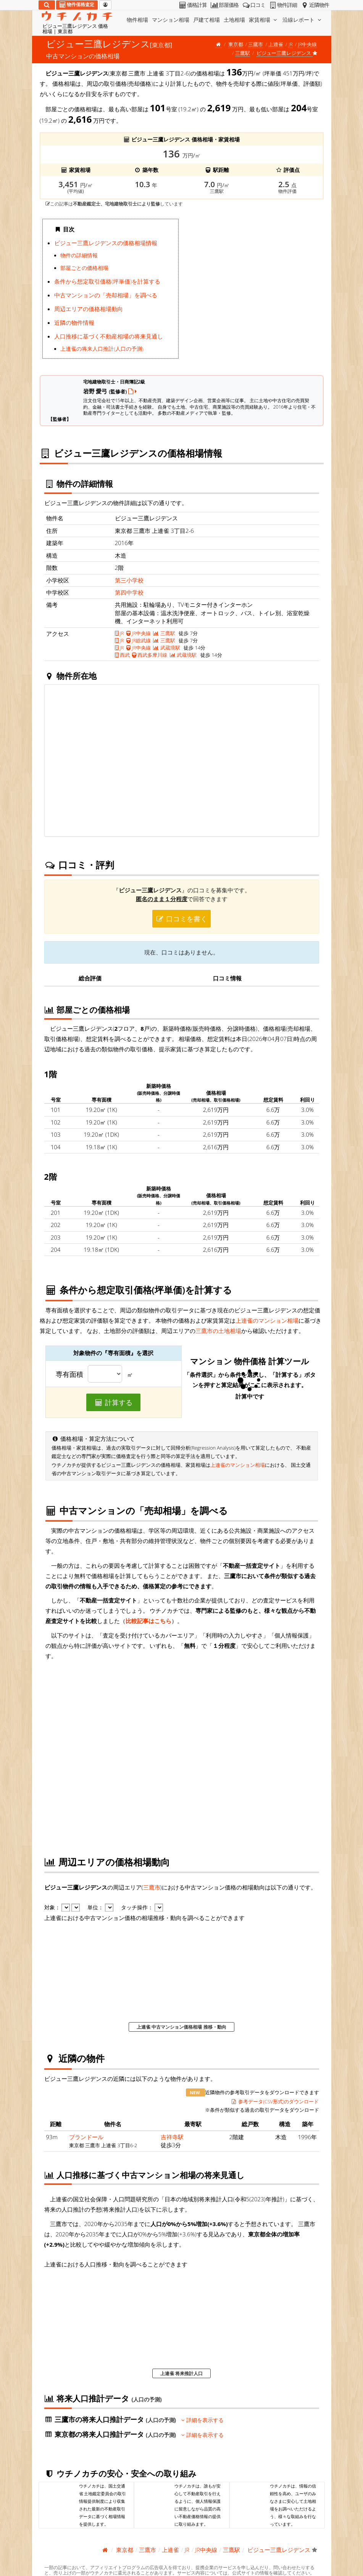 This screenshot has height=2576, width=363. What do you see at coordinates (137, 19) in the screenshot?
I see `物件相場` at bounding box center [137, 19].